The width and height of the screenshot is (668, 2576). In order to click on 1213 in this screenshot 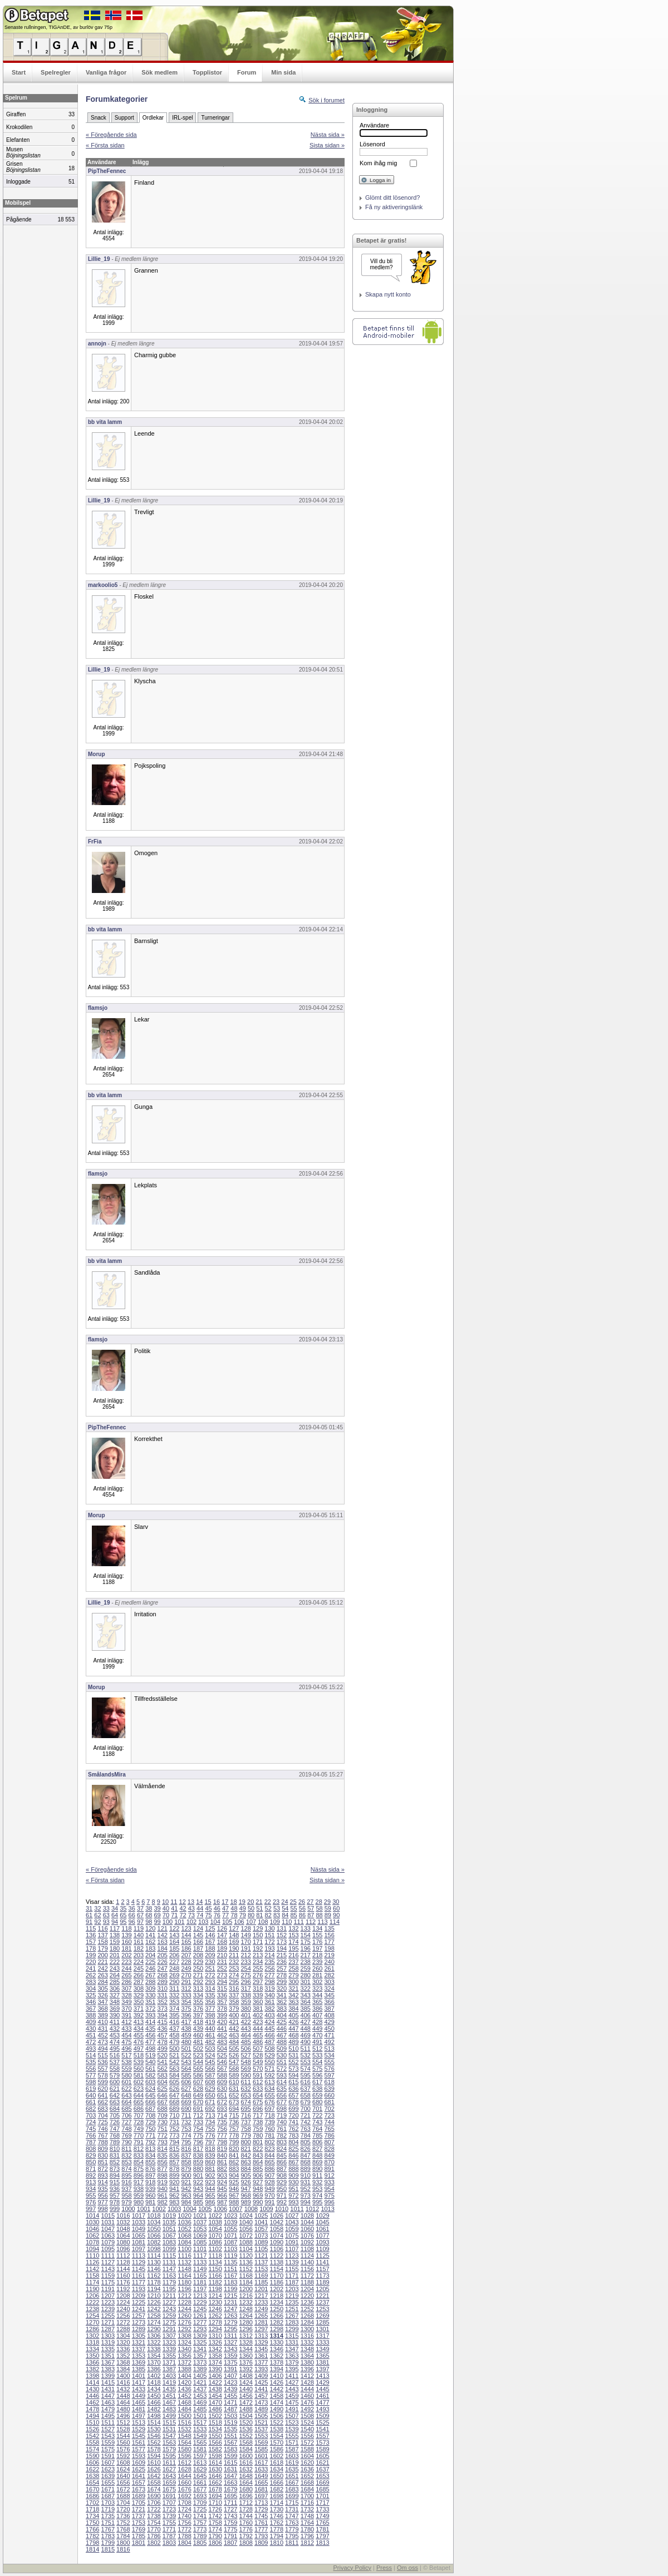, I will do `click(200, 2295)`.